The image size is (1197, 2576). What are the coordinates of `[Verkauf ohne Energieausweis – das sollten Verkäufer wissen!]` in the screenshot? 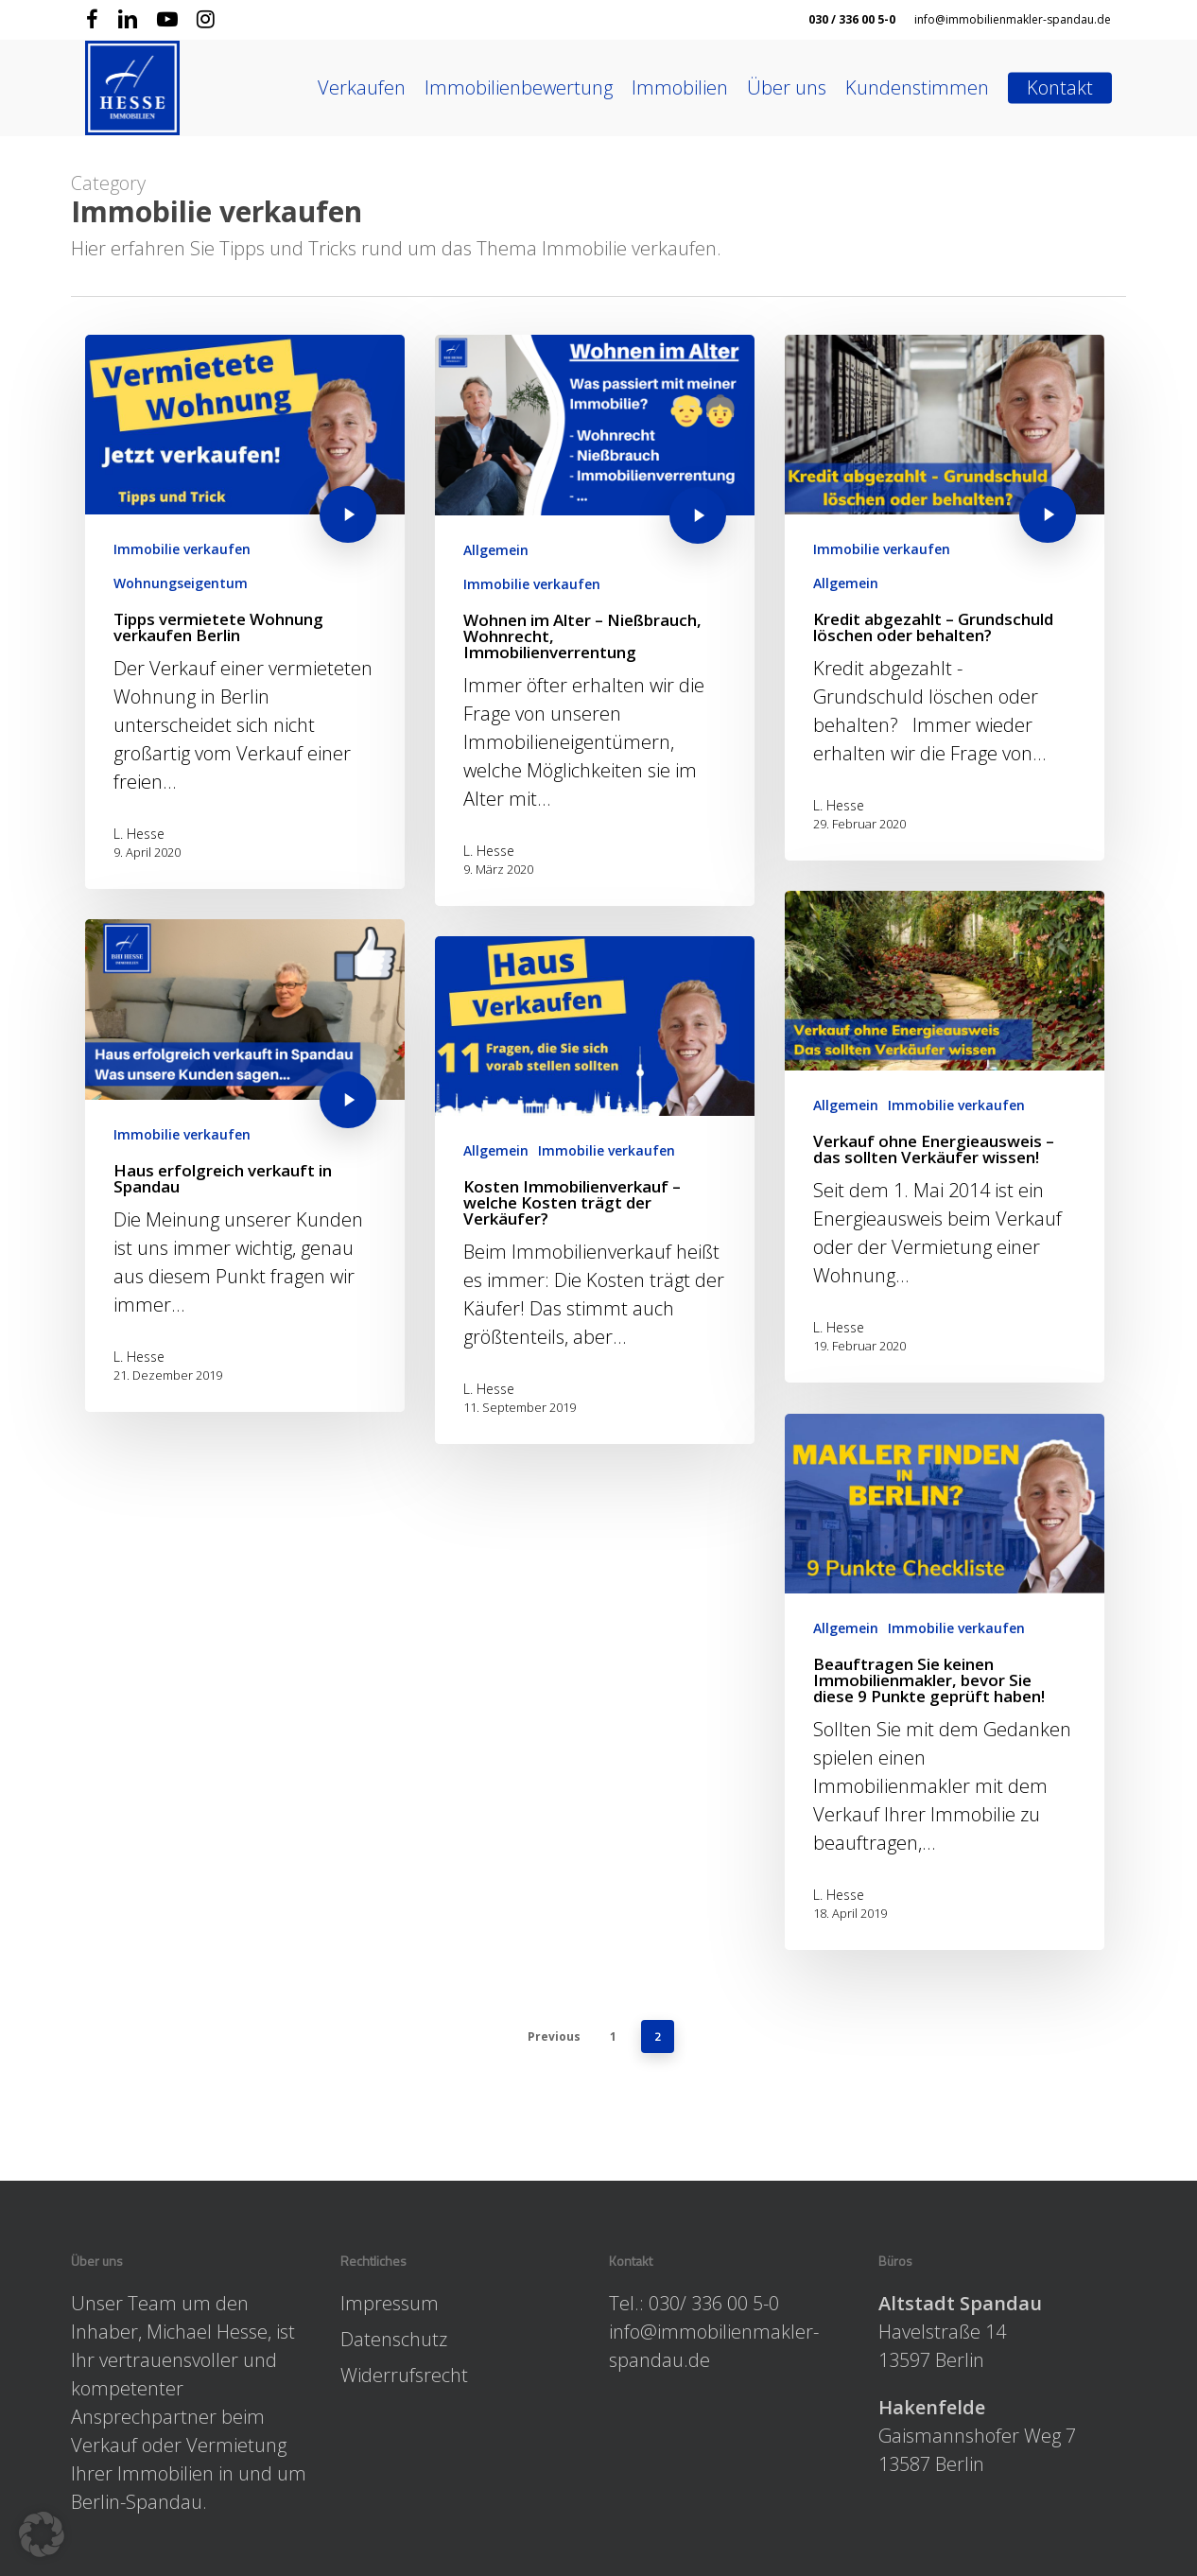 It's located at (944, 1204).